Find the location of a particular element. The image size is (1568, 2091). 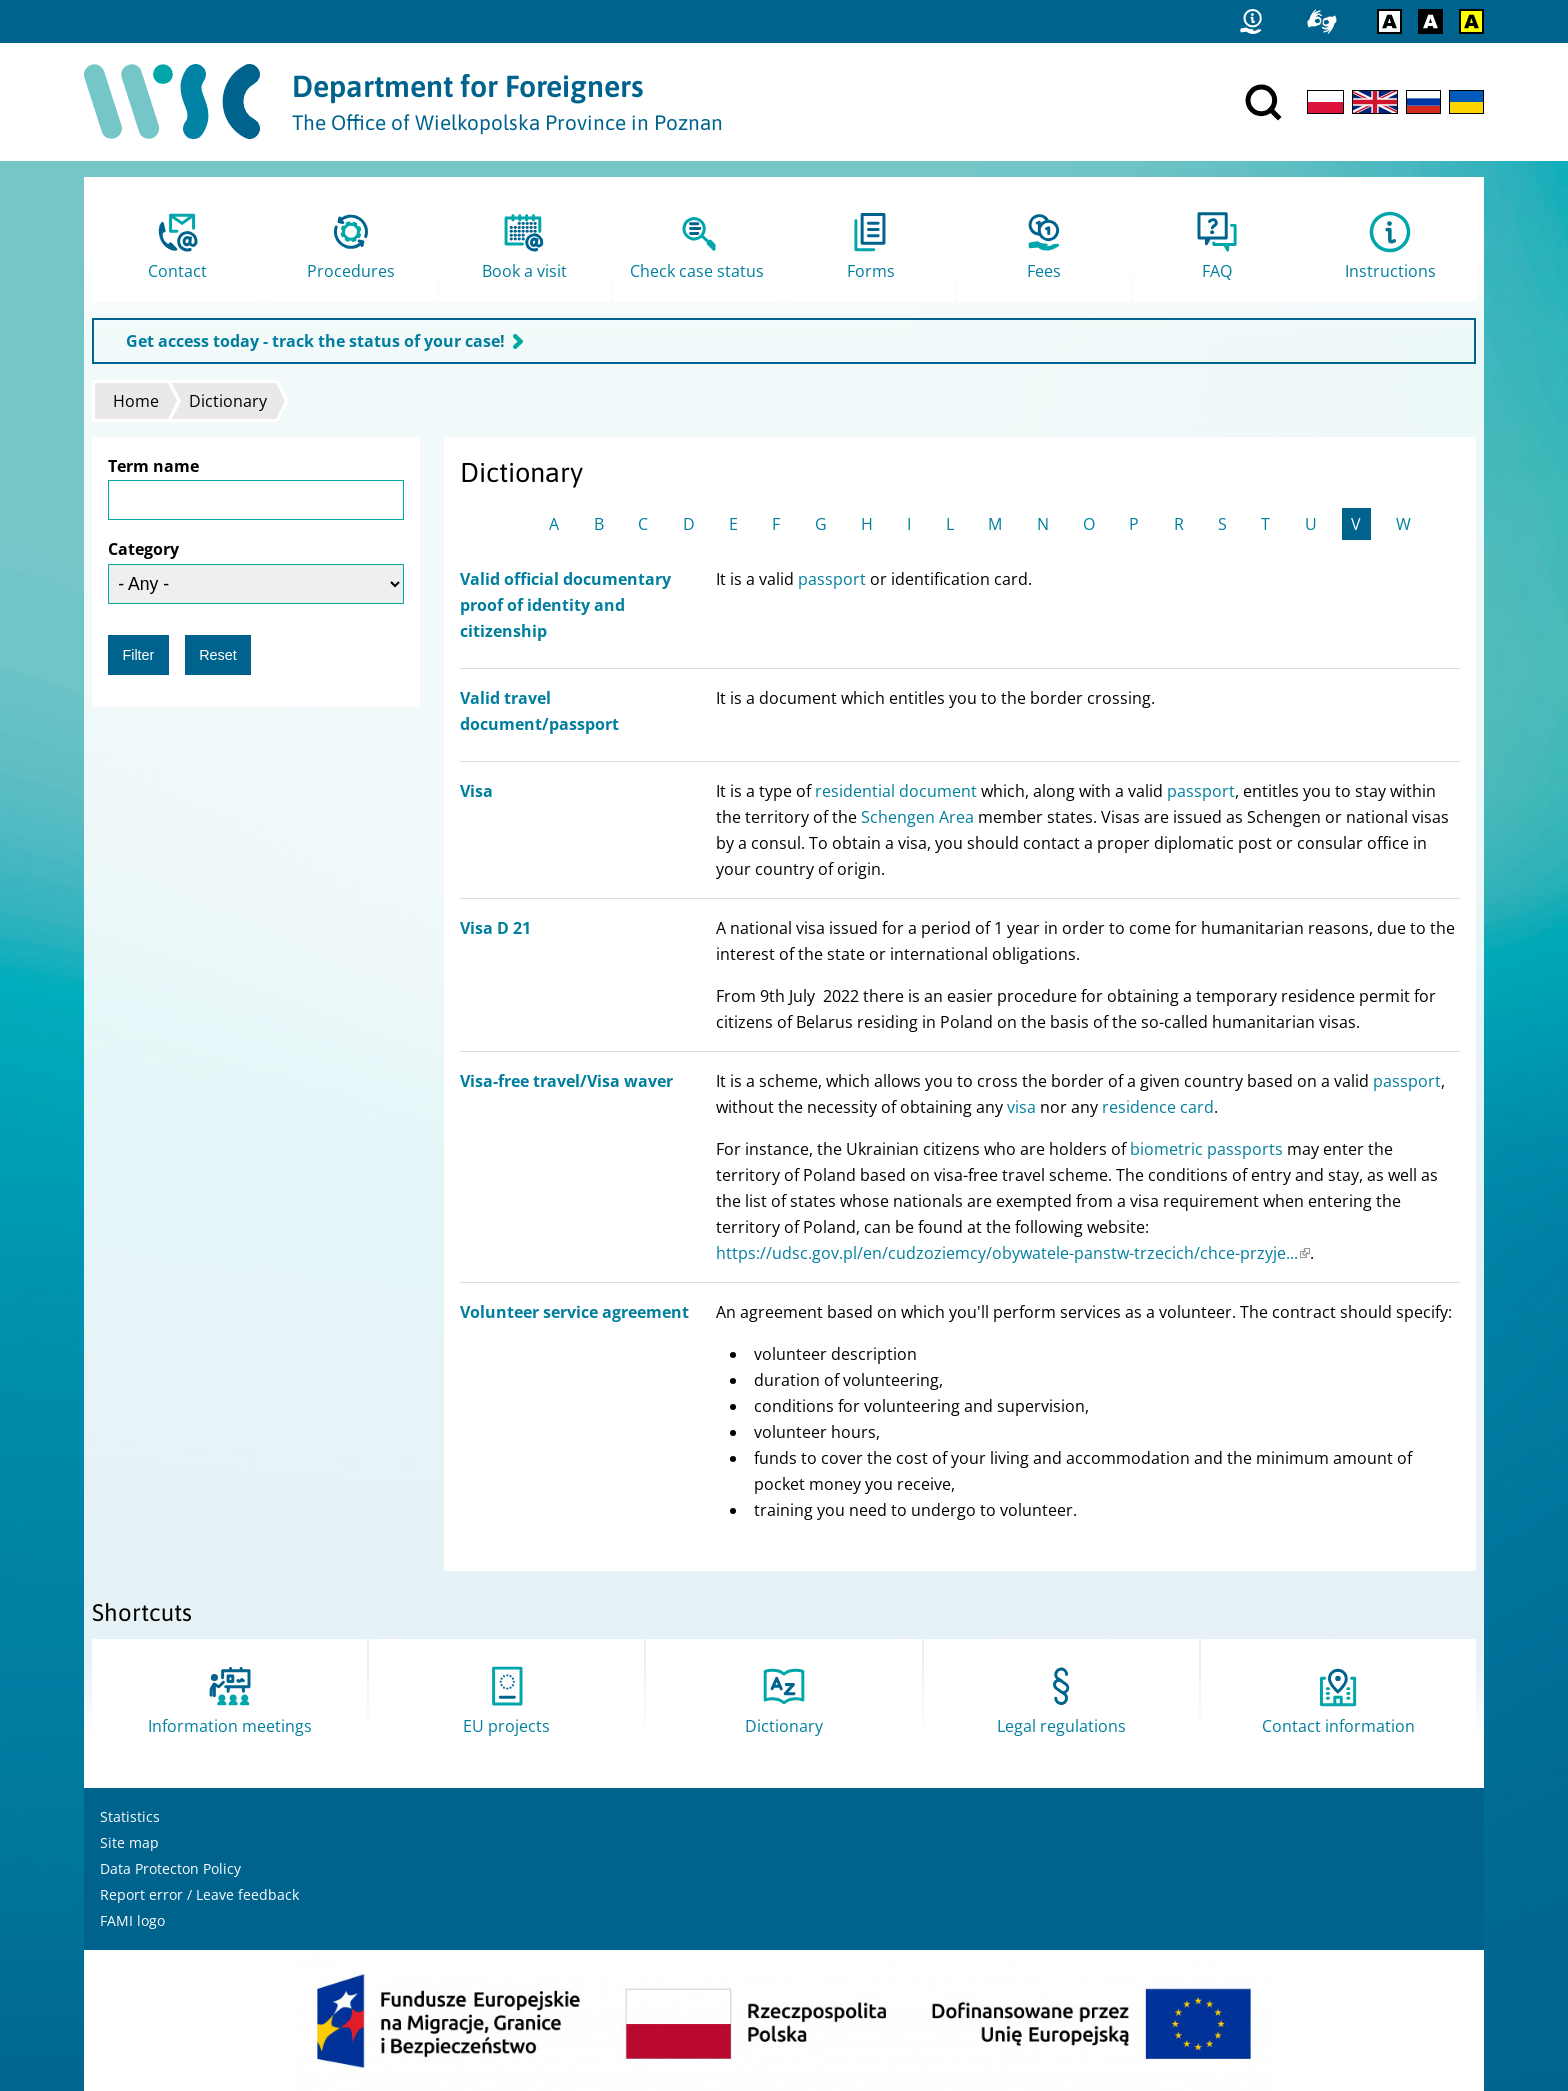

Site map is located at coordinates (129, 1842).